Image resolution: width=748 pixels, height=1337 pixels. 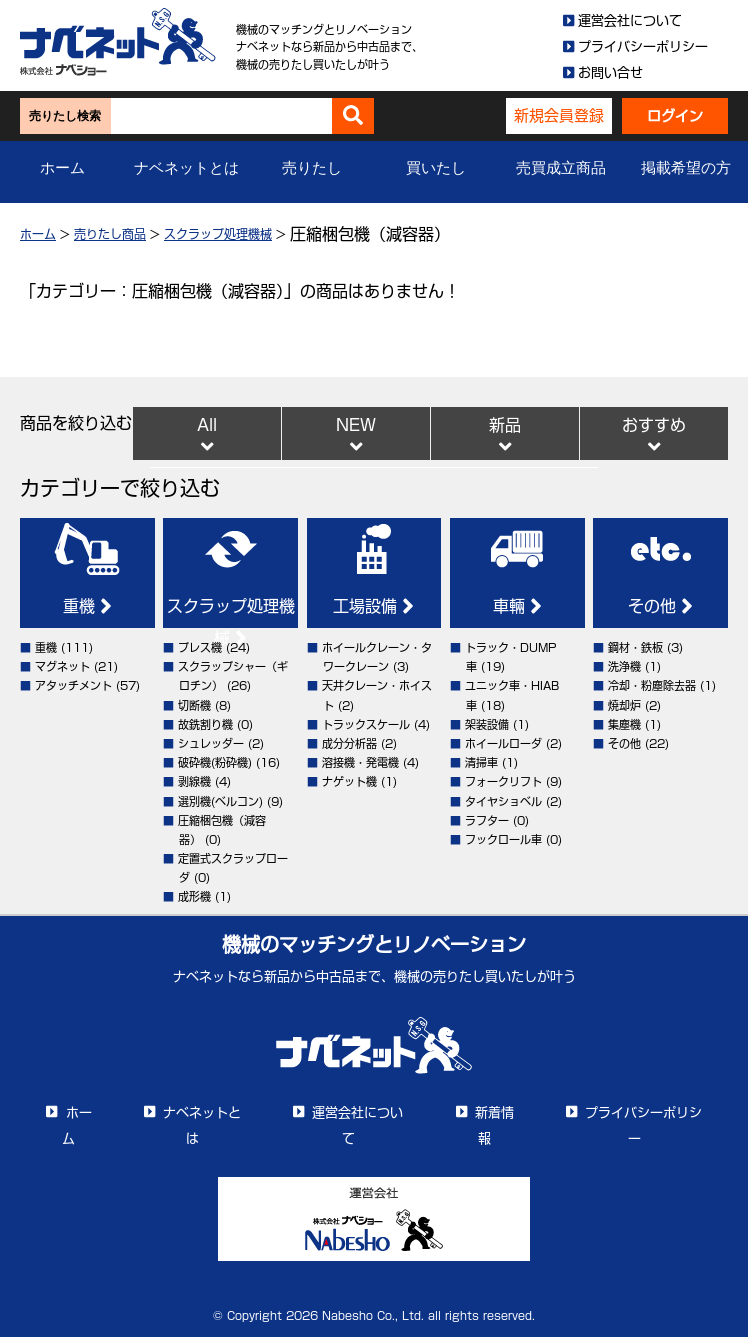 I want to click on 剥線機, so click(x=194, y=781).